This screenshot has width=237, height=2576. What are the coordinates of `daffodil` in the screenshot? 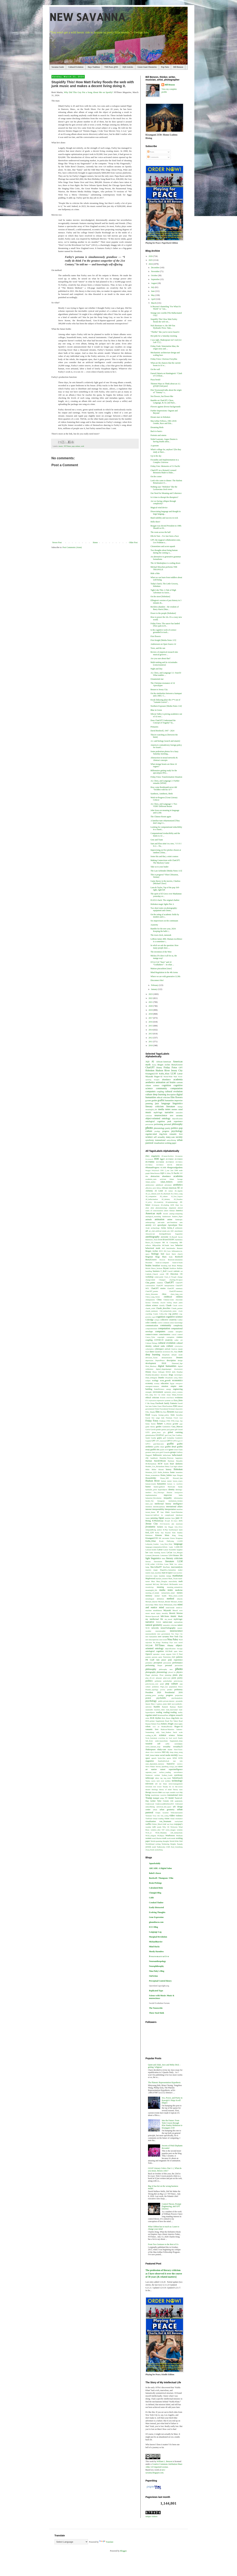 It's located at (167, 1349).